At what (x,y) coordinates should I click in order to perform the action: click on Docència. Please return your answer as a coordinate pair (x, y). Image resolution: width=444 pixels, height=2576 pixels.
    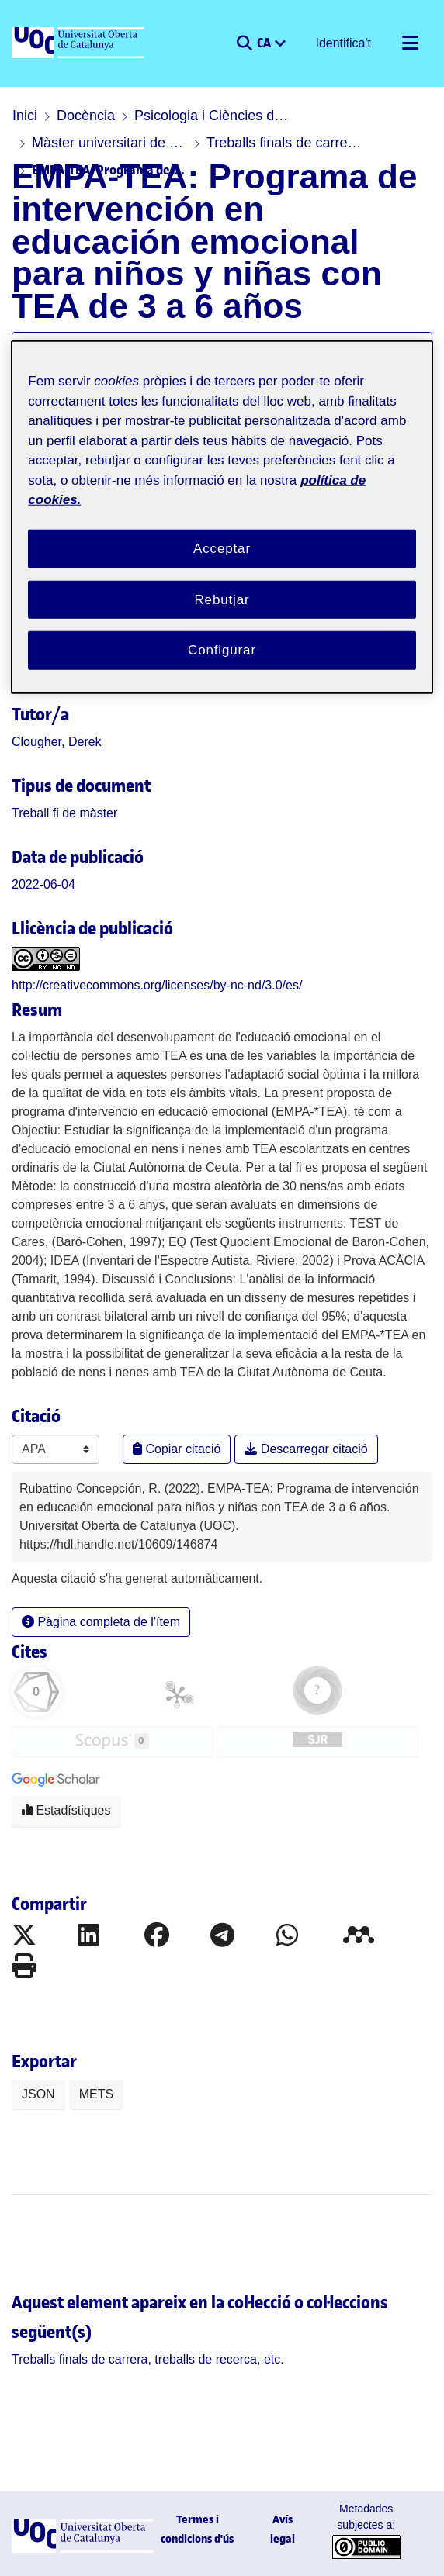
    Looking at the image, I should click on (86, 115).